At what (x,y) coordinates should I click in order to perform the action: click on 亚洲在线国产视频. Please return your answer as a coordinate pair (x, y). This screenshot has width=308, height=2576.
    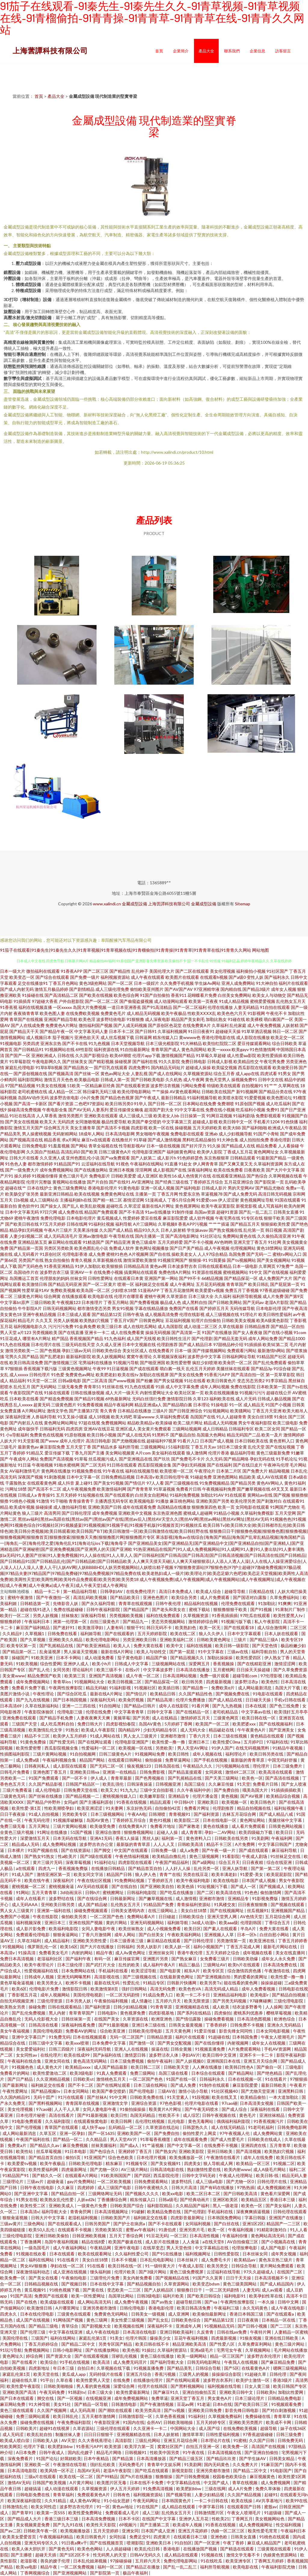
    Looking at the image, I should click on (86, 1922).